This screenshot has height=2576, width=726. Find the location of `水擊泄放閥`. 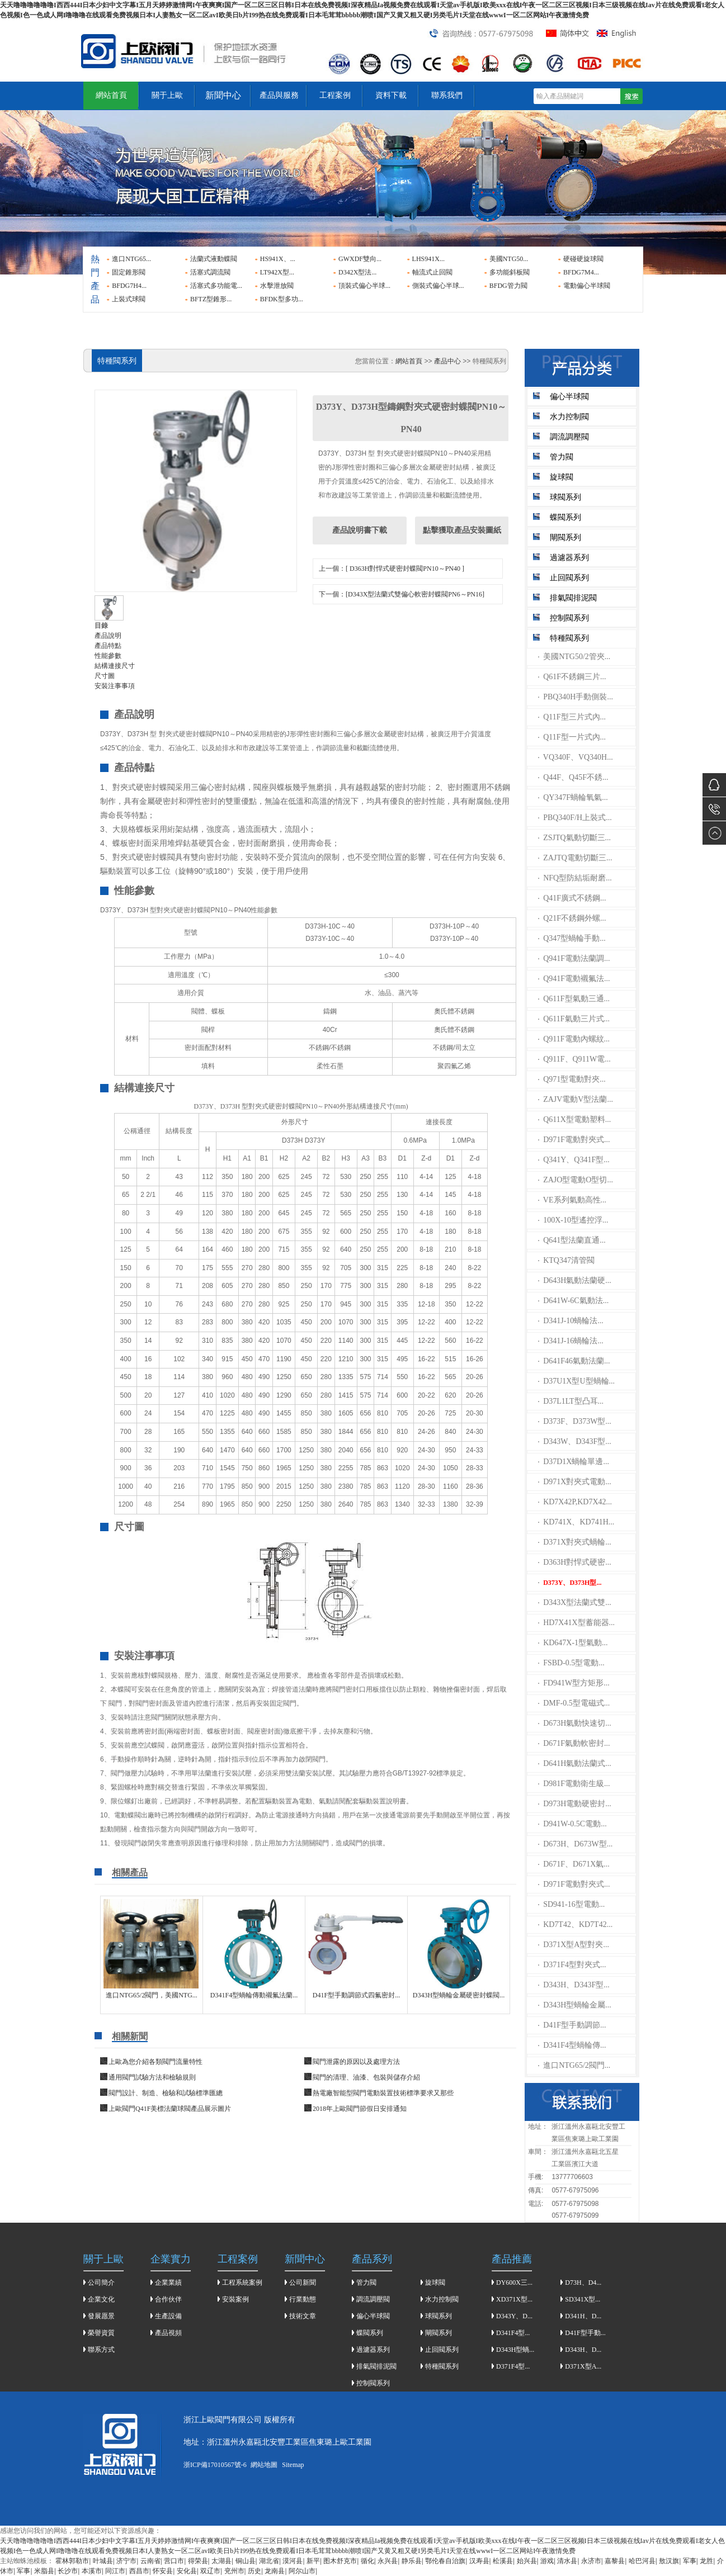

水擊泄放閥 is located at coordinates (277, 286).